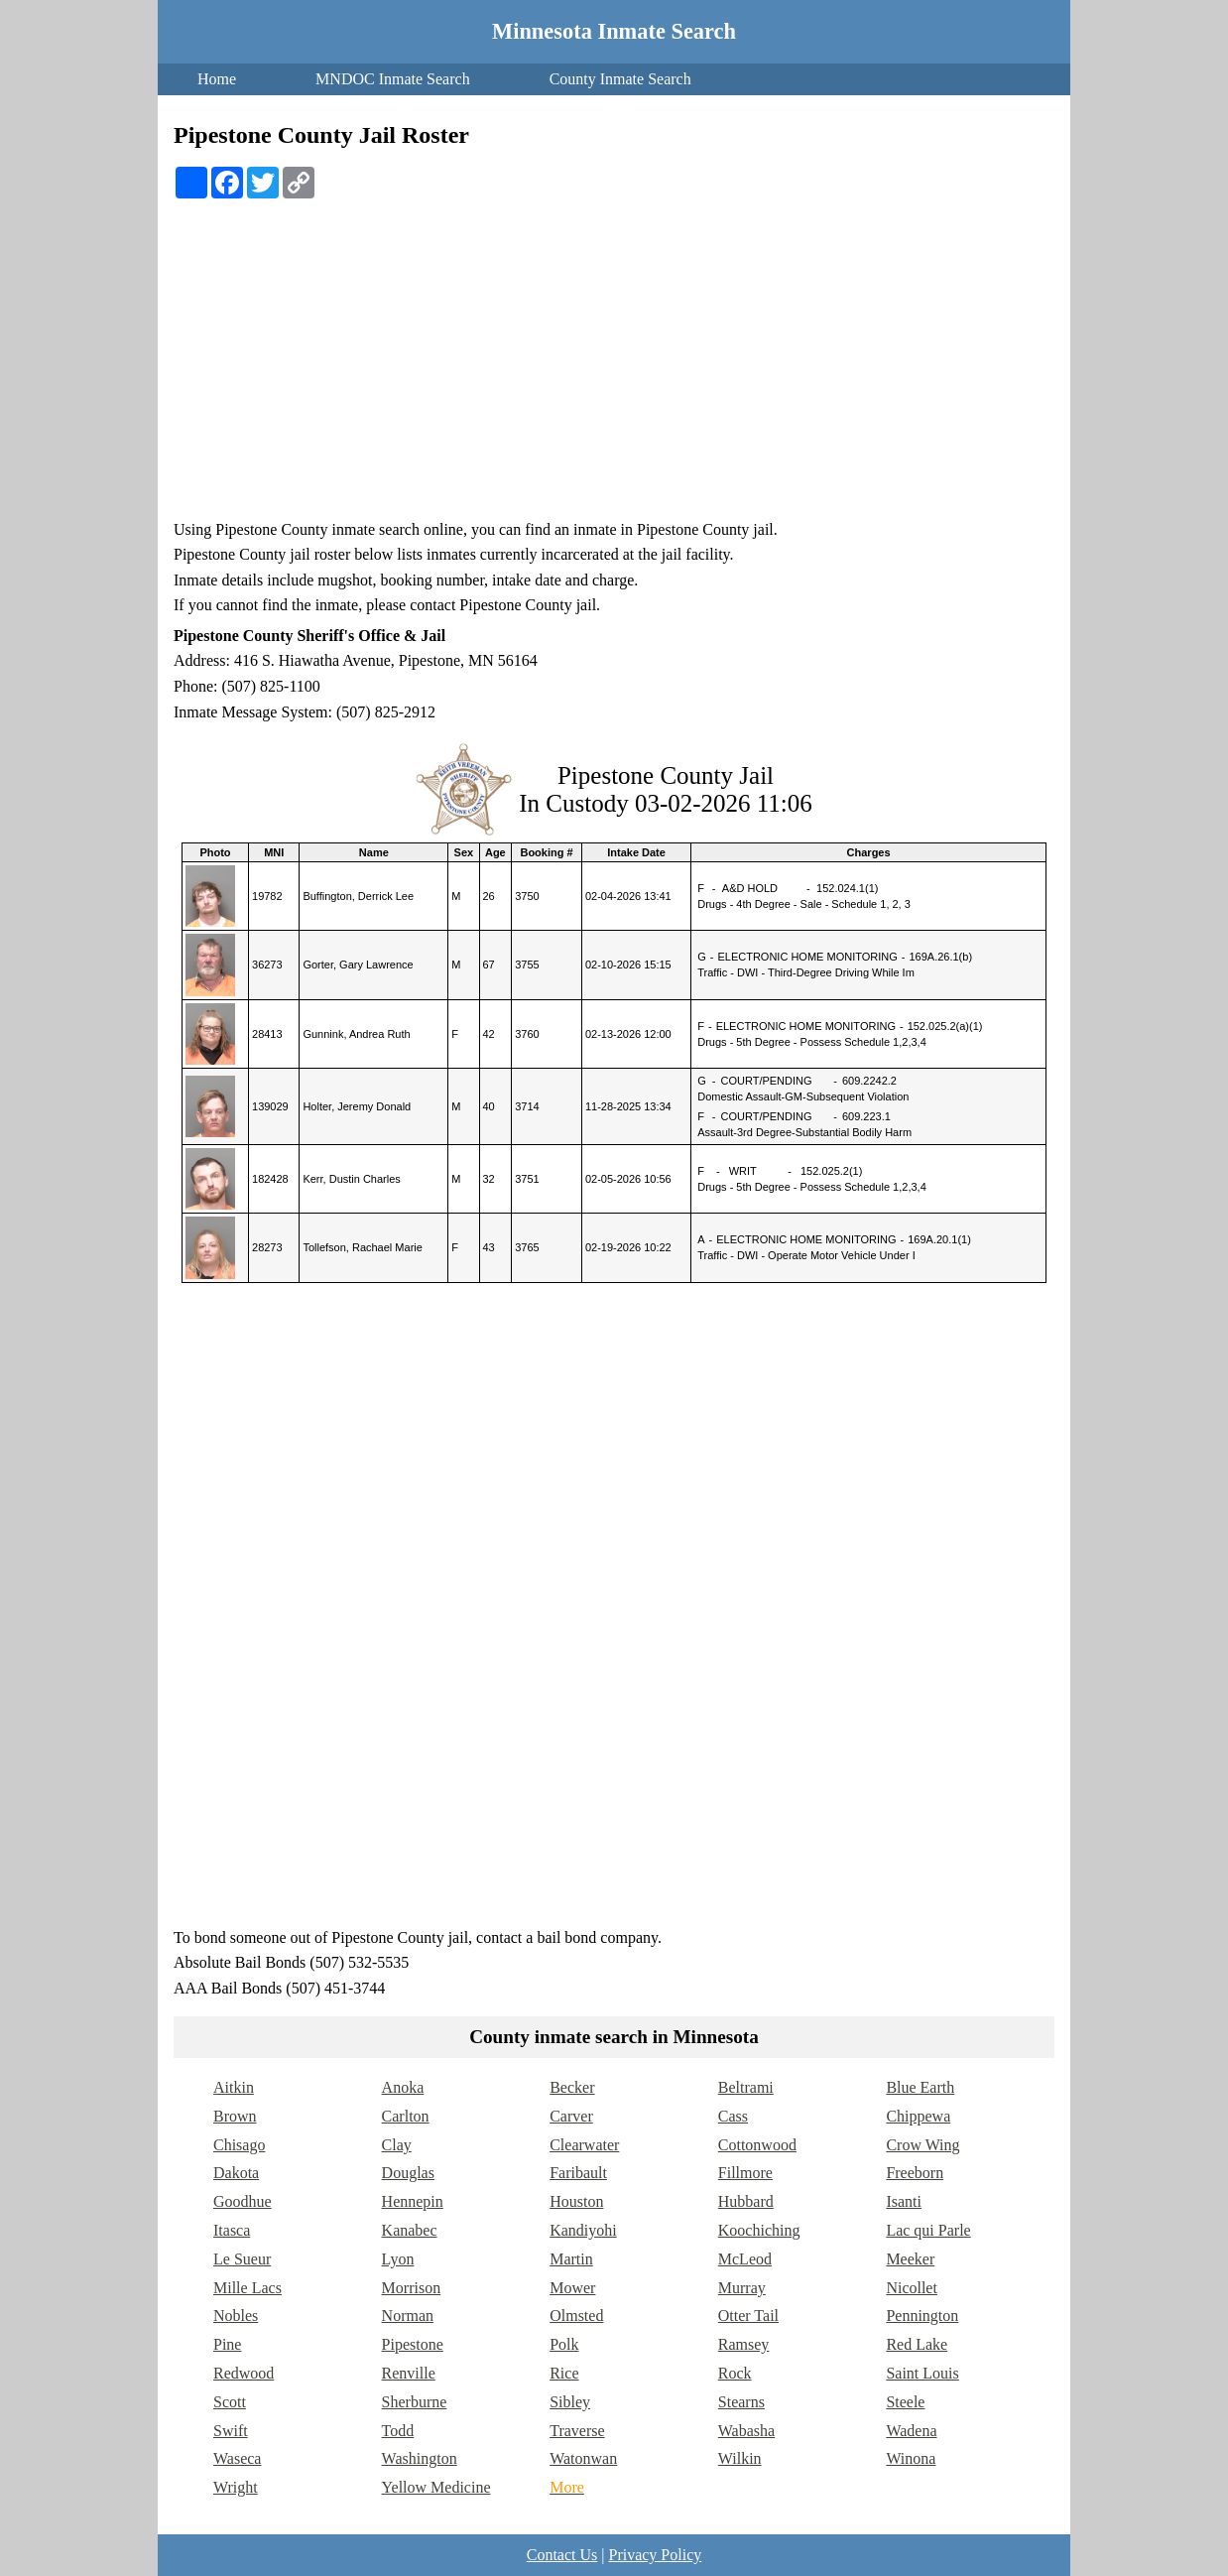  What do you see at coordinates (408, 2172) in the screenshot?
I see `Douglas` at bounding box center [408, 2172].